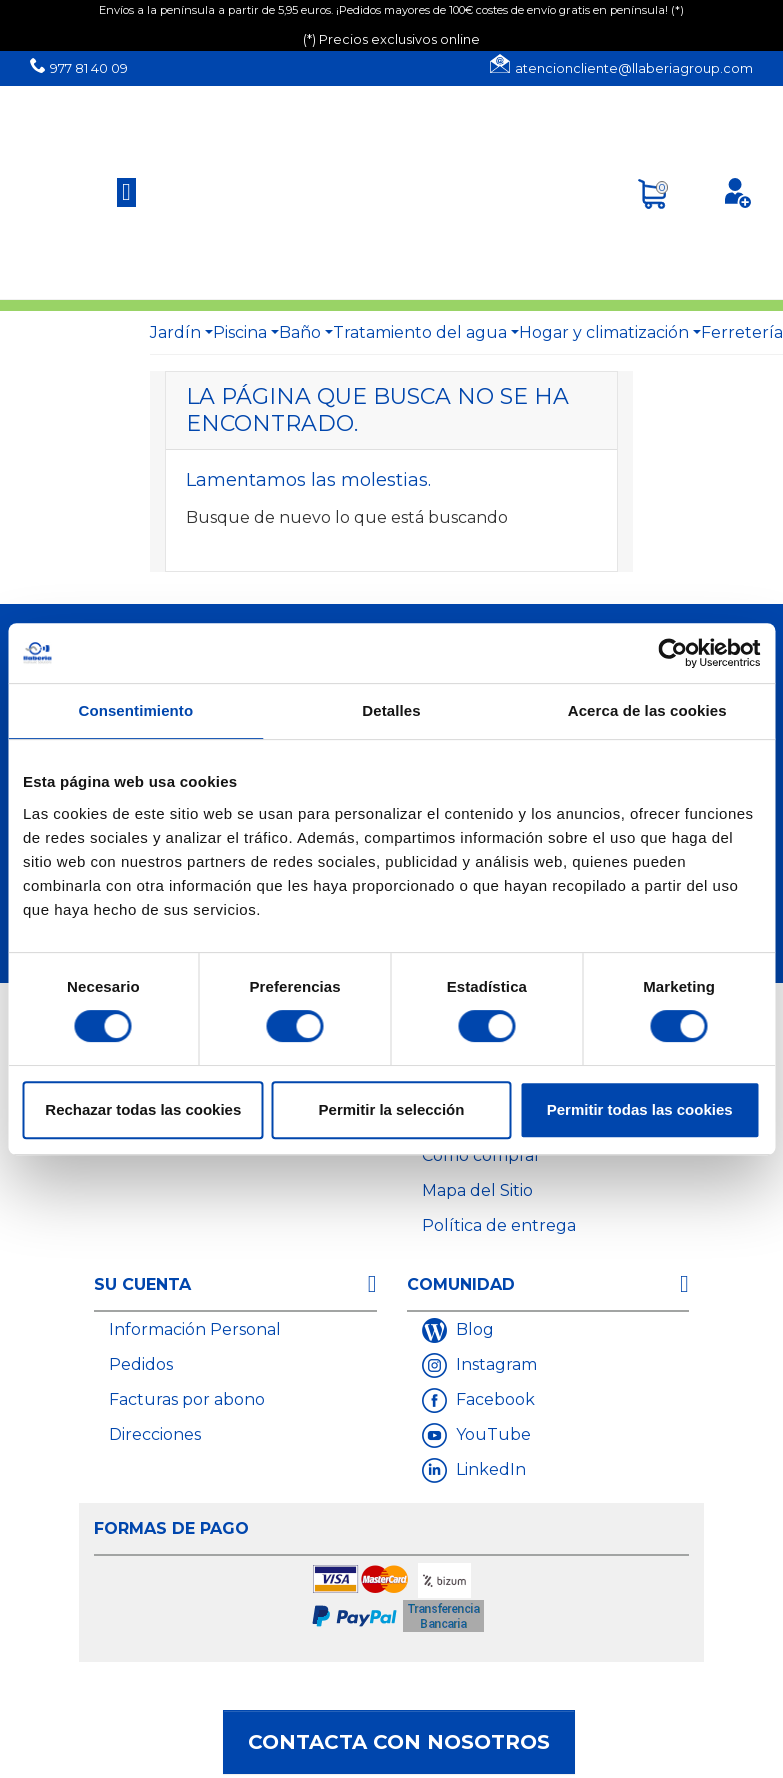  Describe the element at coordinates (489, 1469) in the screenshot. I see `LinkedIn` at that location.